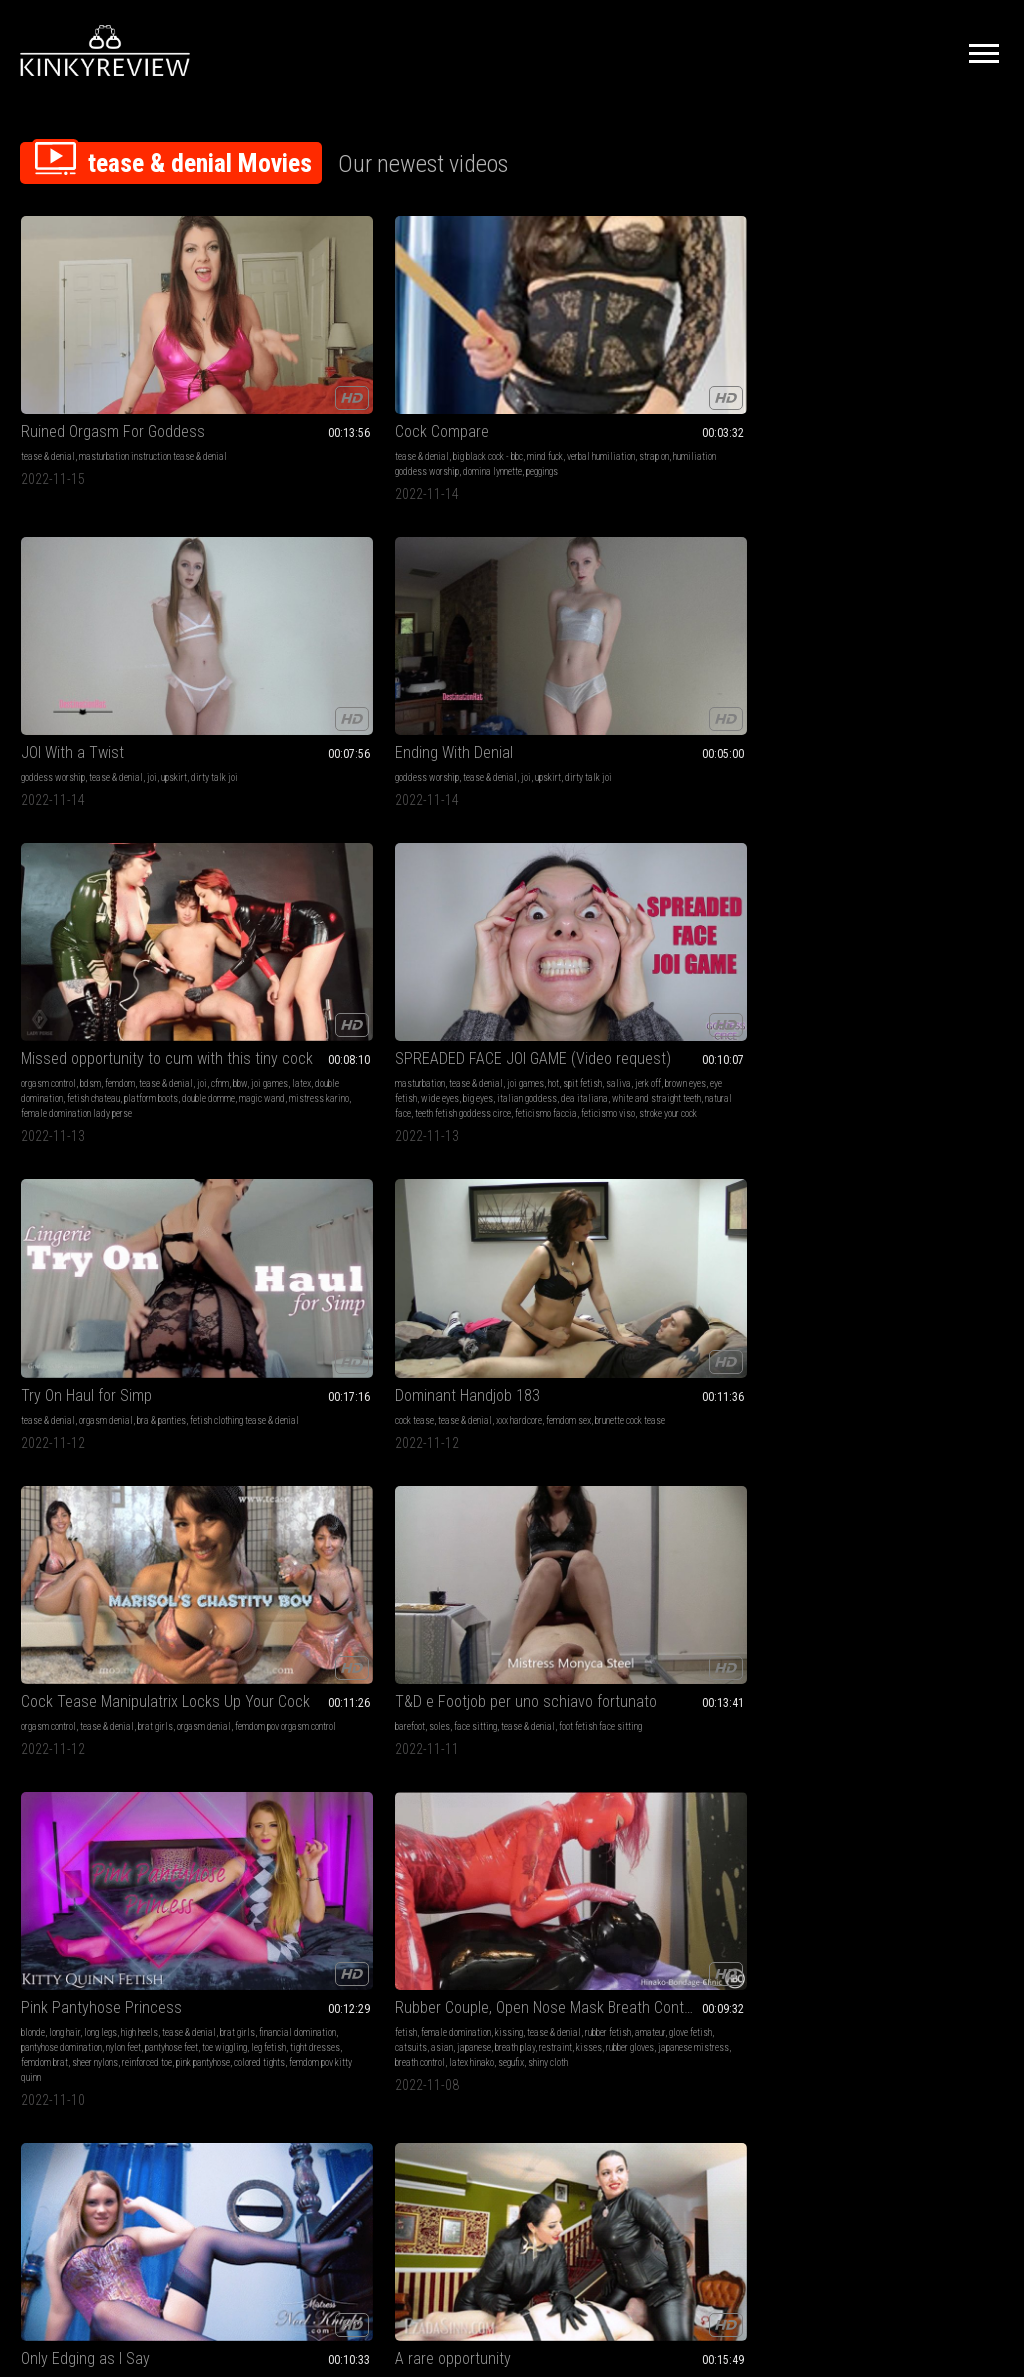  I want to click on countess diamond, so click(744, 1568).